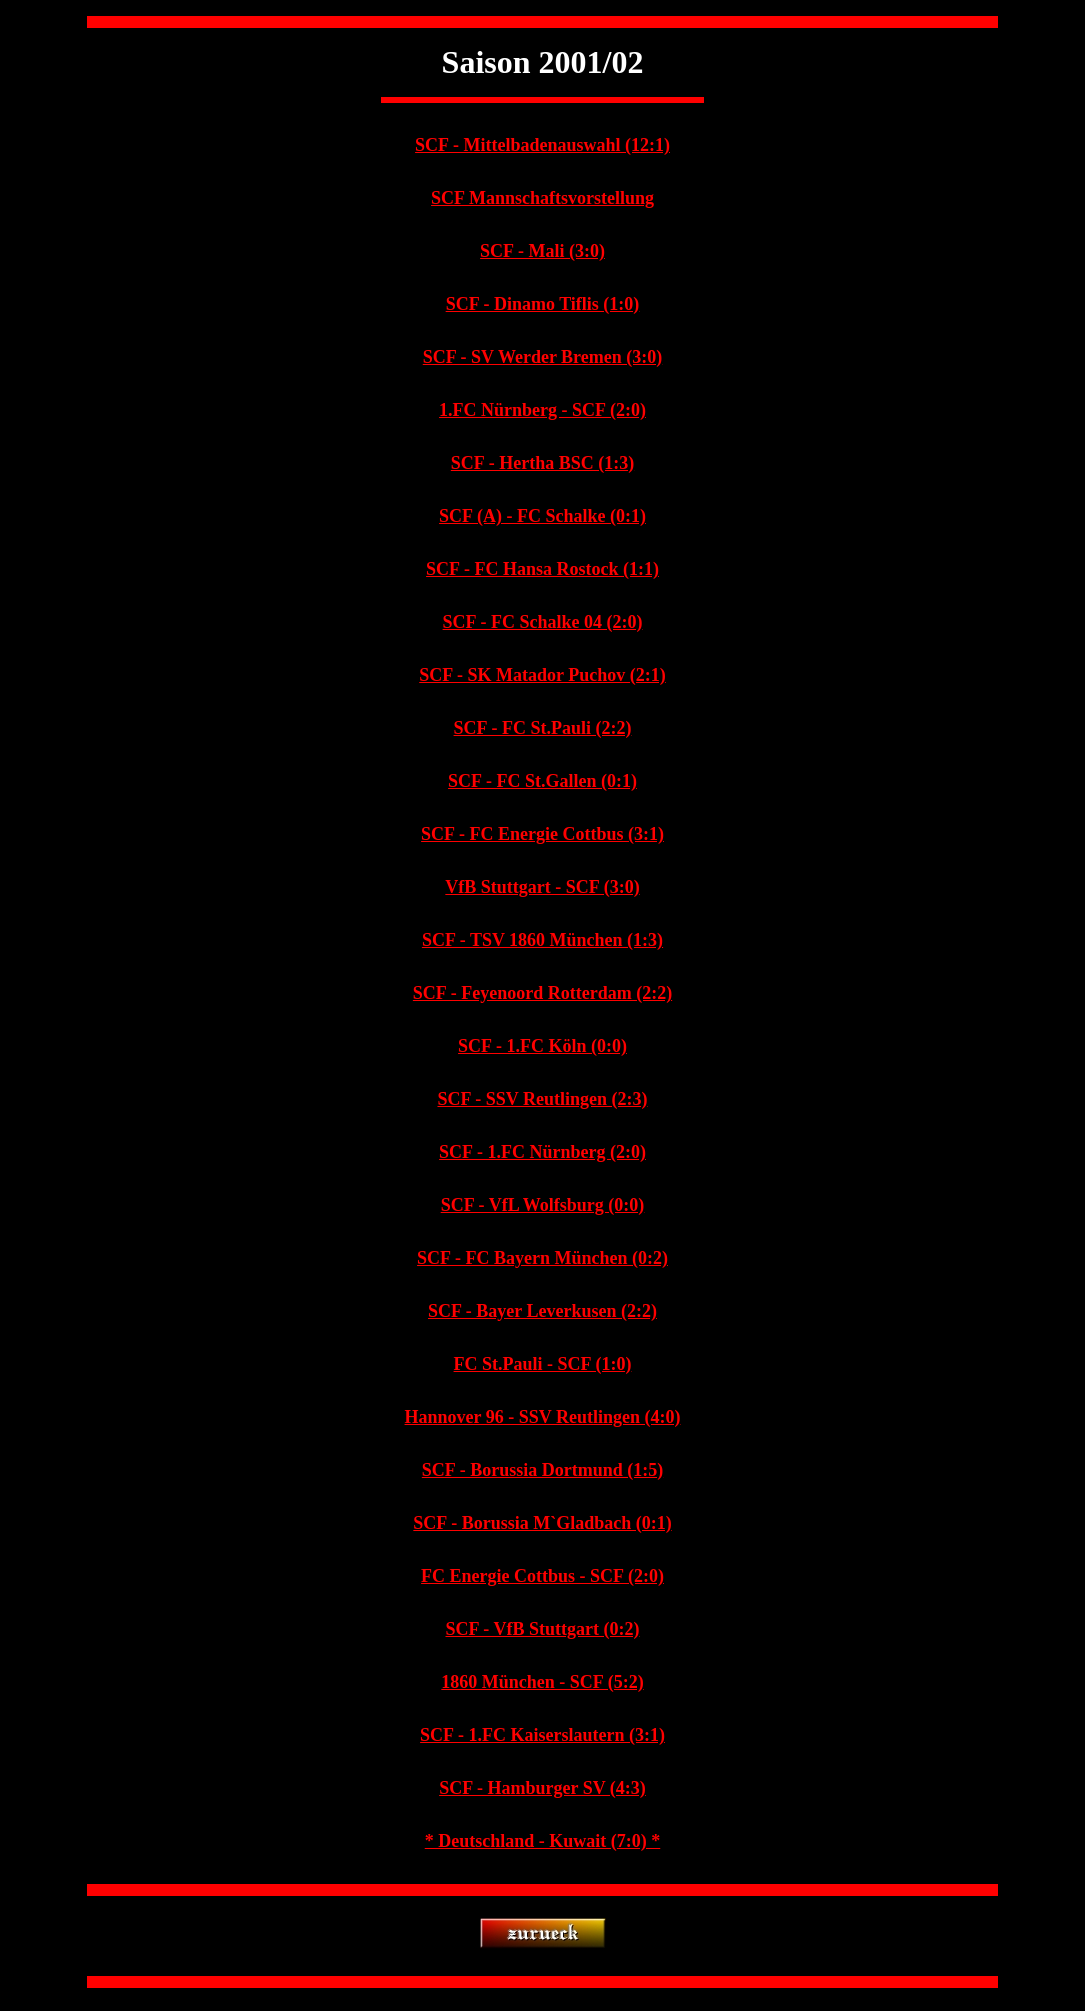 This screenshot has width=1085, height=2011. What do you see at coordinates (543, 1629) in the screenshot?
I see `SCF - VfB Stuttgart (0:2)` at bounding box center [543, 1629].